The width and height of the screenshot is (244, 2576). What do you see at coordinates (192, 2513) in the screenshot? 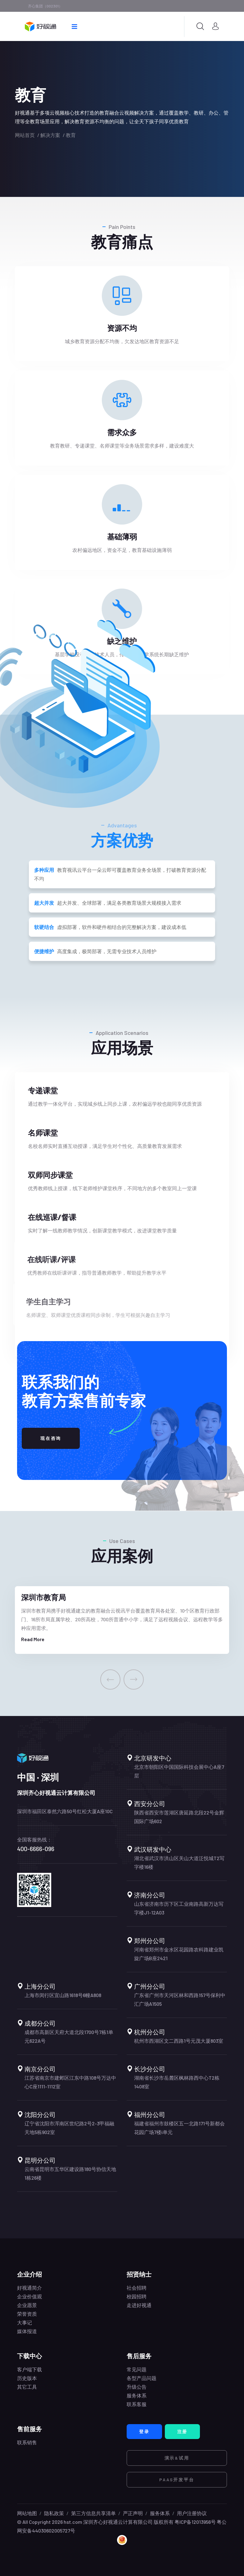
I see `用户注册协议` at bounding box center [192, 2513].